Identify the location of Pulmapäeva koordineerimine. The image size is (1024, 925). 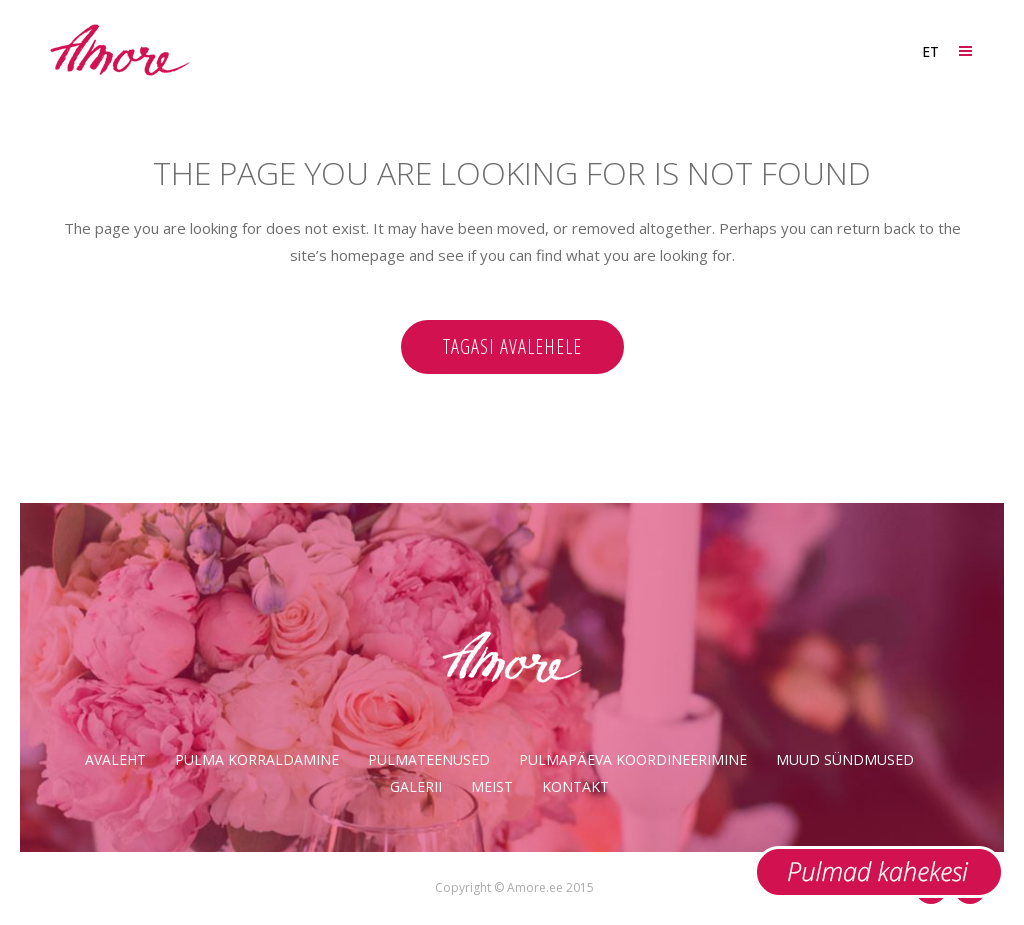
(633, 759).